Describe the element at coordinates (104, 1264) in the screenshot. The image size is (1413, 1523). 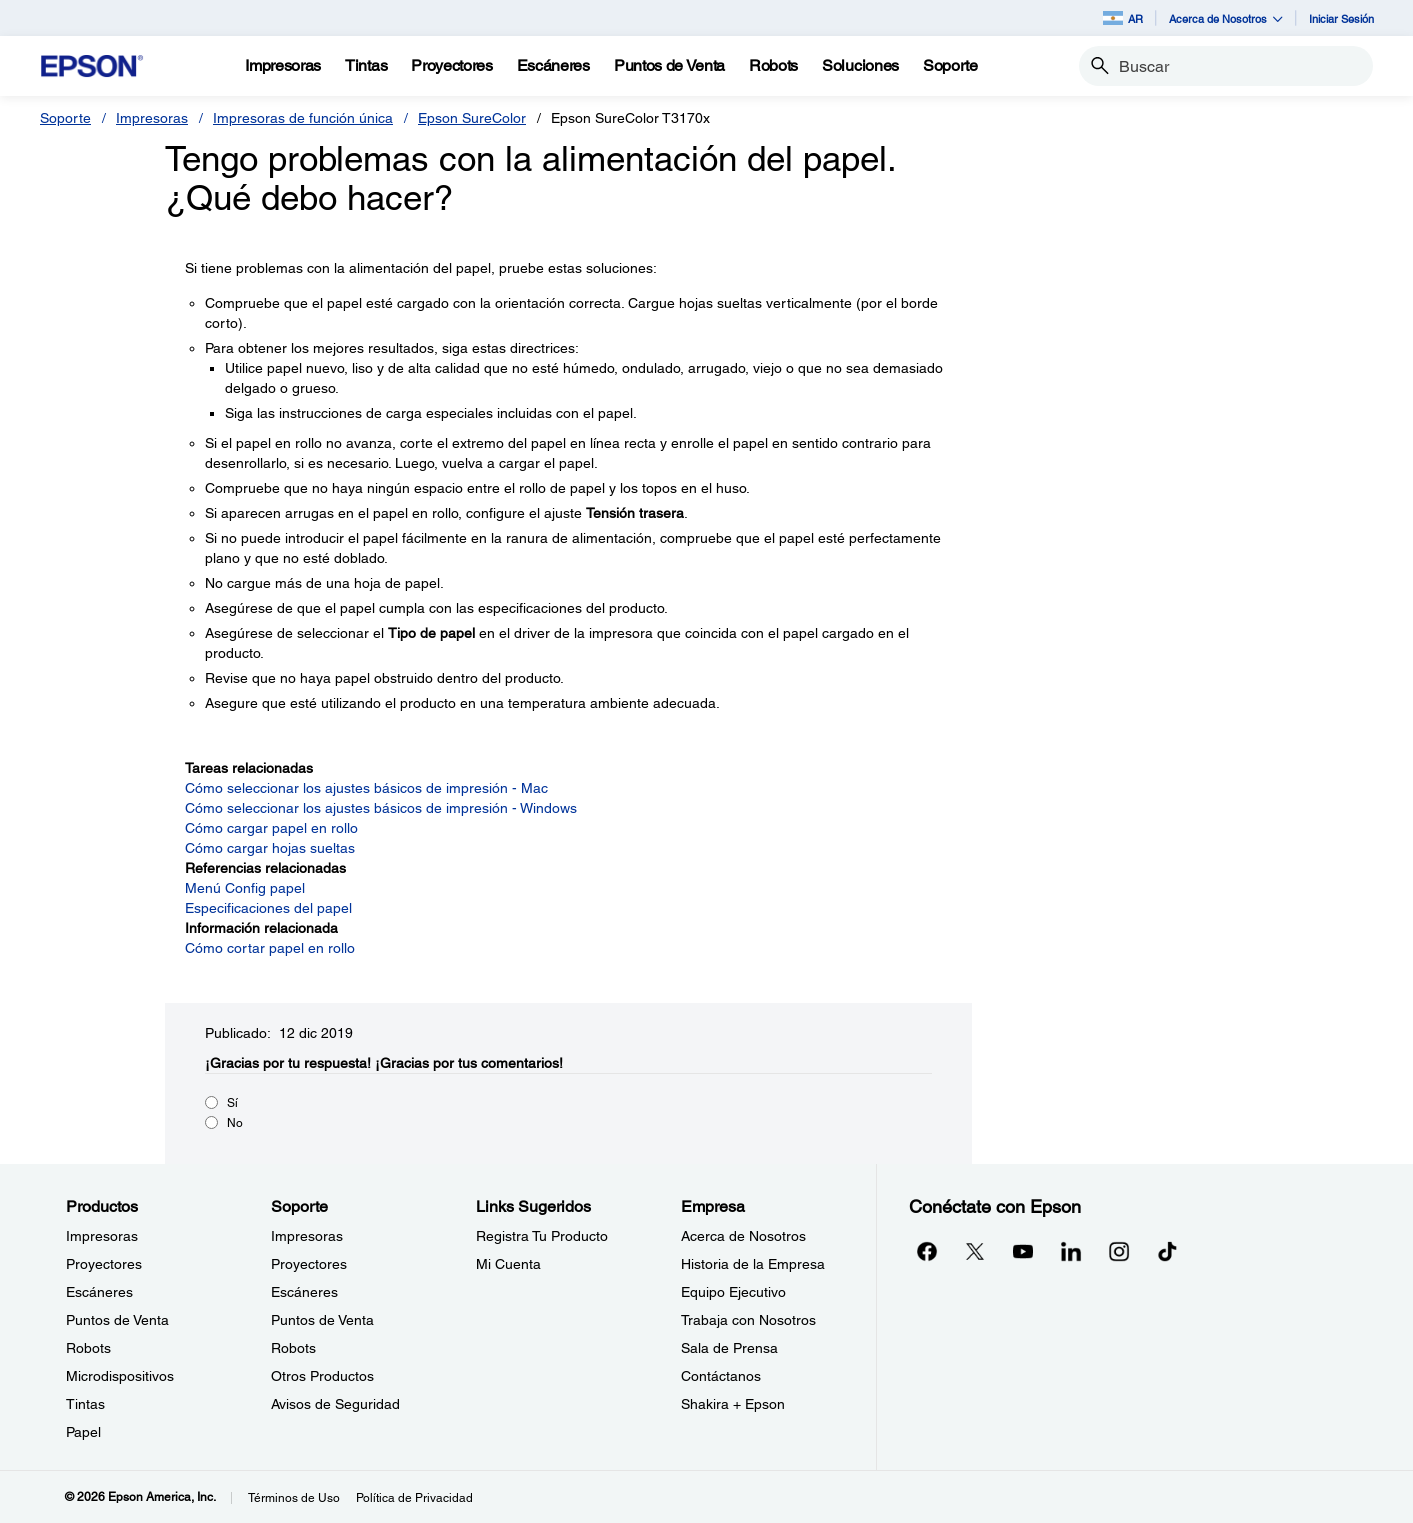
I see `Proyectores [ProductosProyectores]` at that location.